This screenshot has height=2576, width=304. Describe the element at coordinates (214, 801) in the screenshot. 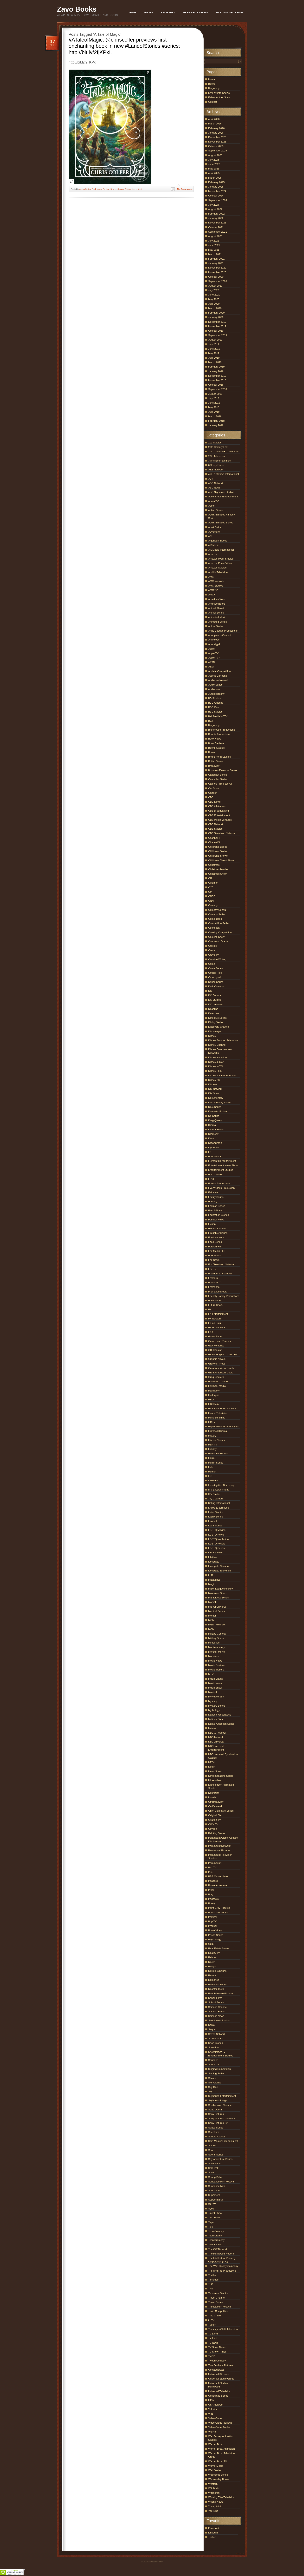

I see `CBC News` at that location.